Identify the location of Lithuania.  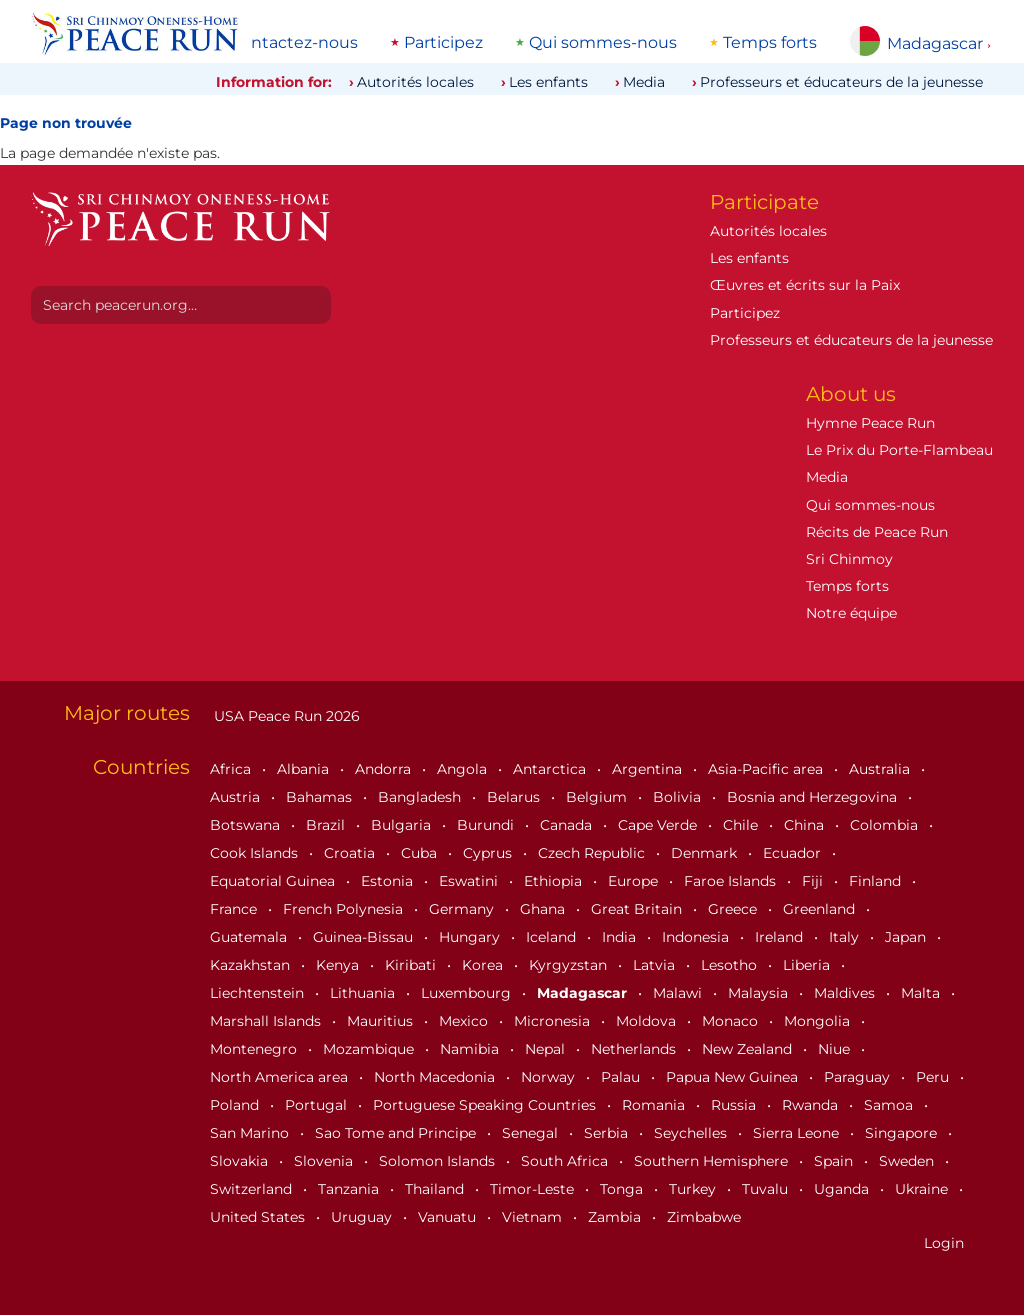
(364, 993).